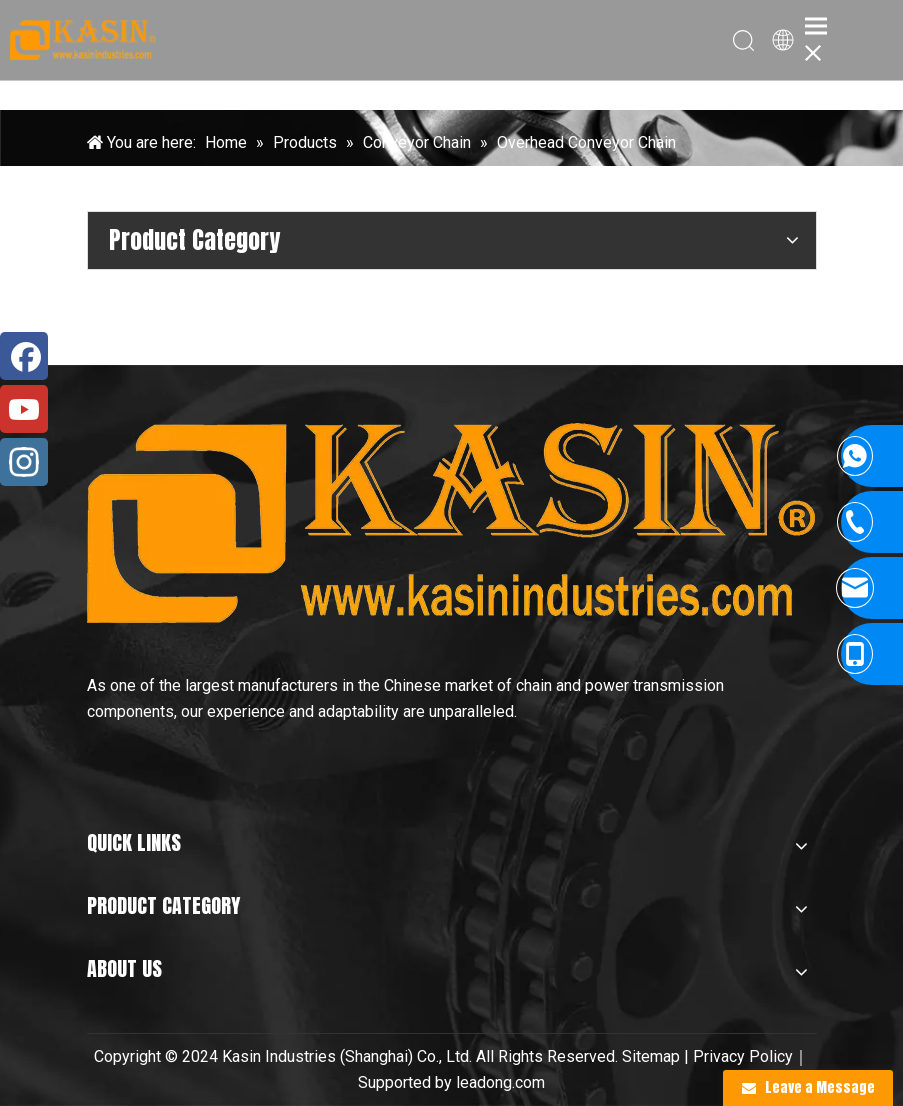 Image resolution: width=903 pixels, height=1106 pixels. What do you see at coordinates (500, 1082) in the screenshot?
I see `leadong.com` at bounding box center [500, 1082].